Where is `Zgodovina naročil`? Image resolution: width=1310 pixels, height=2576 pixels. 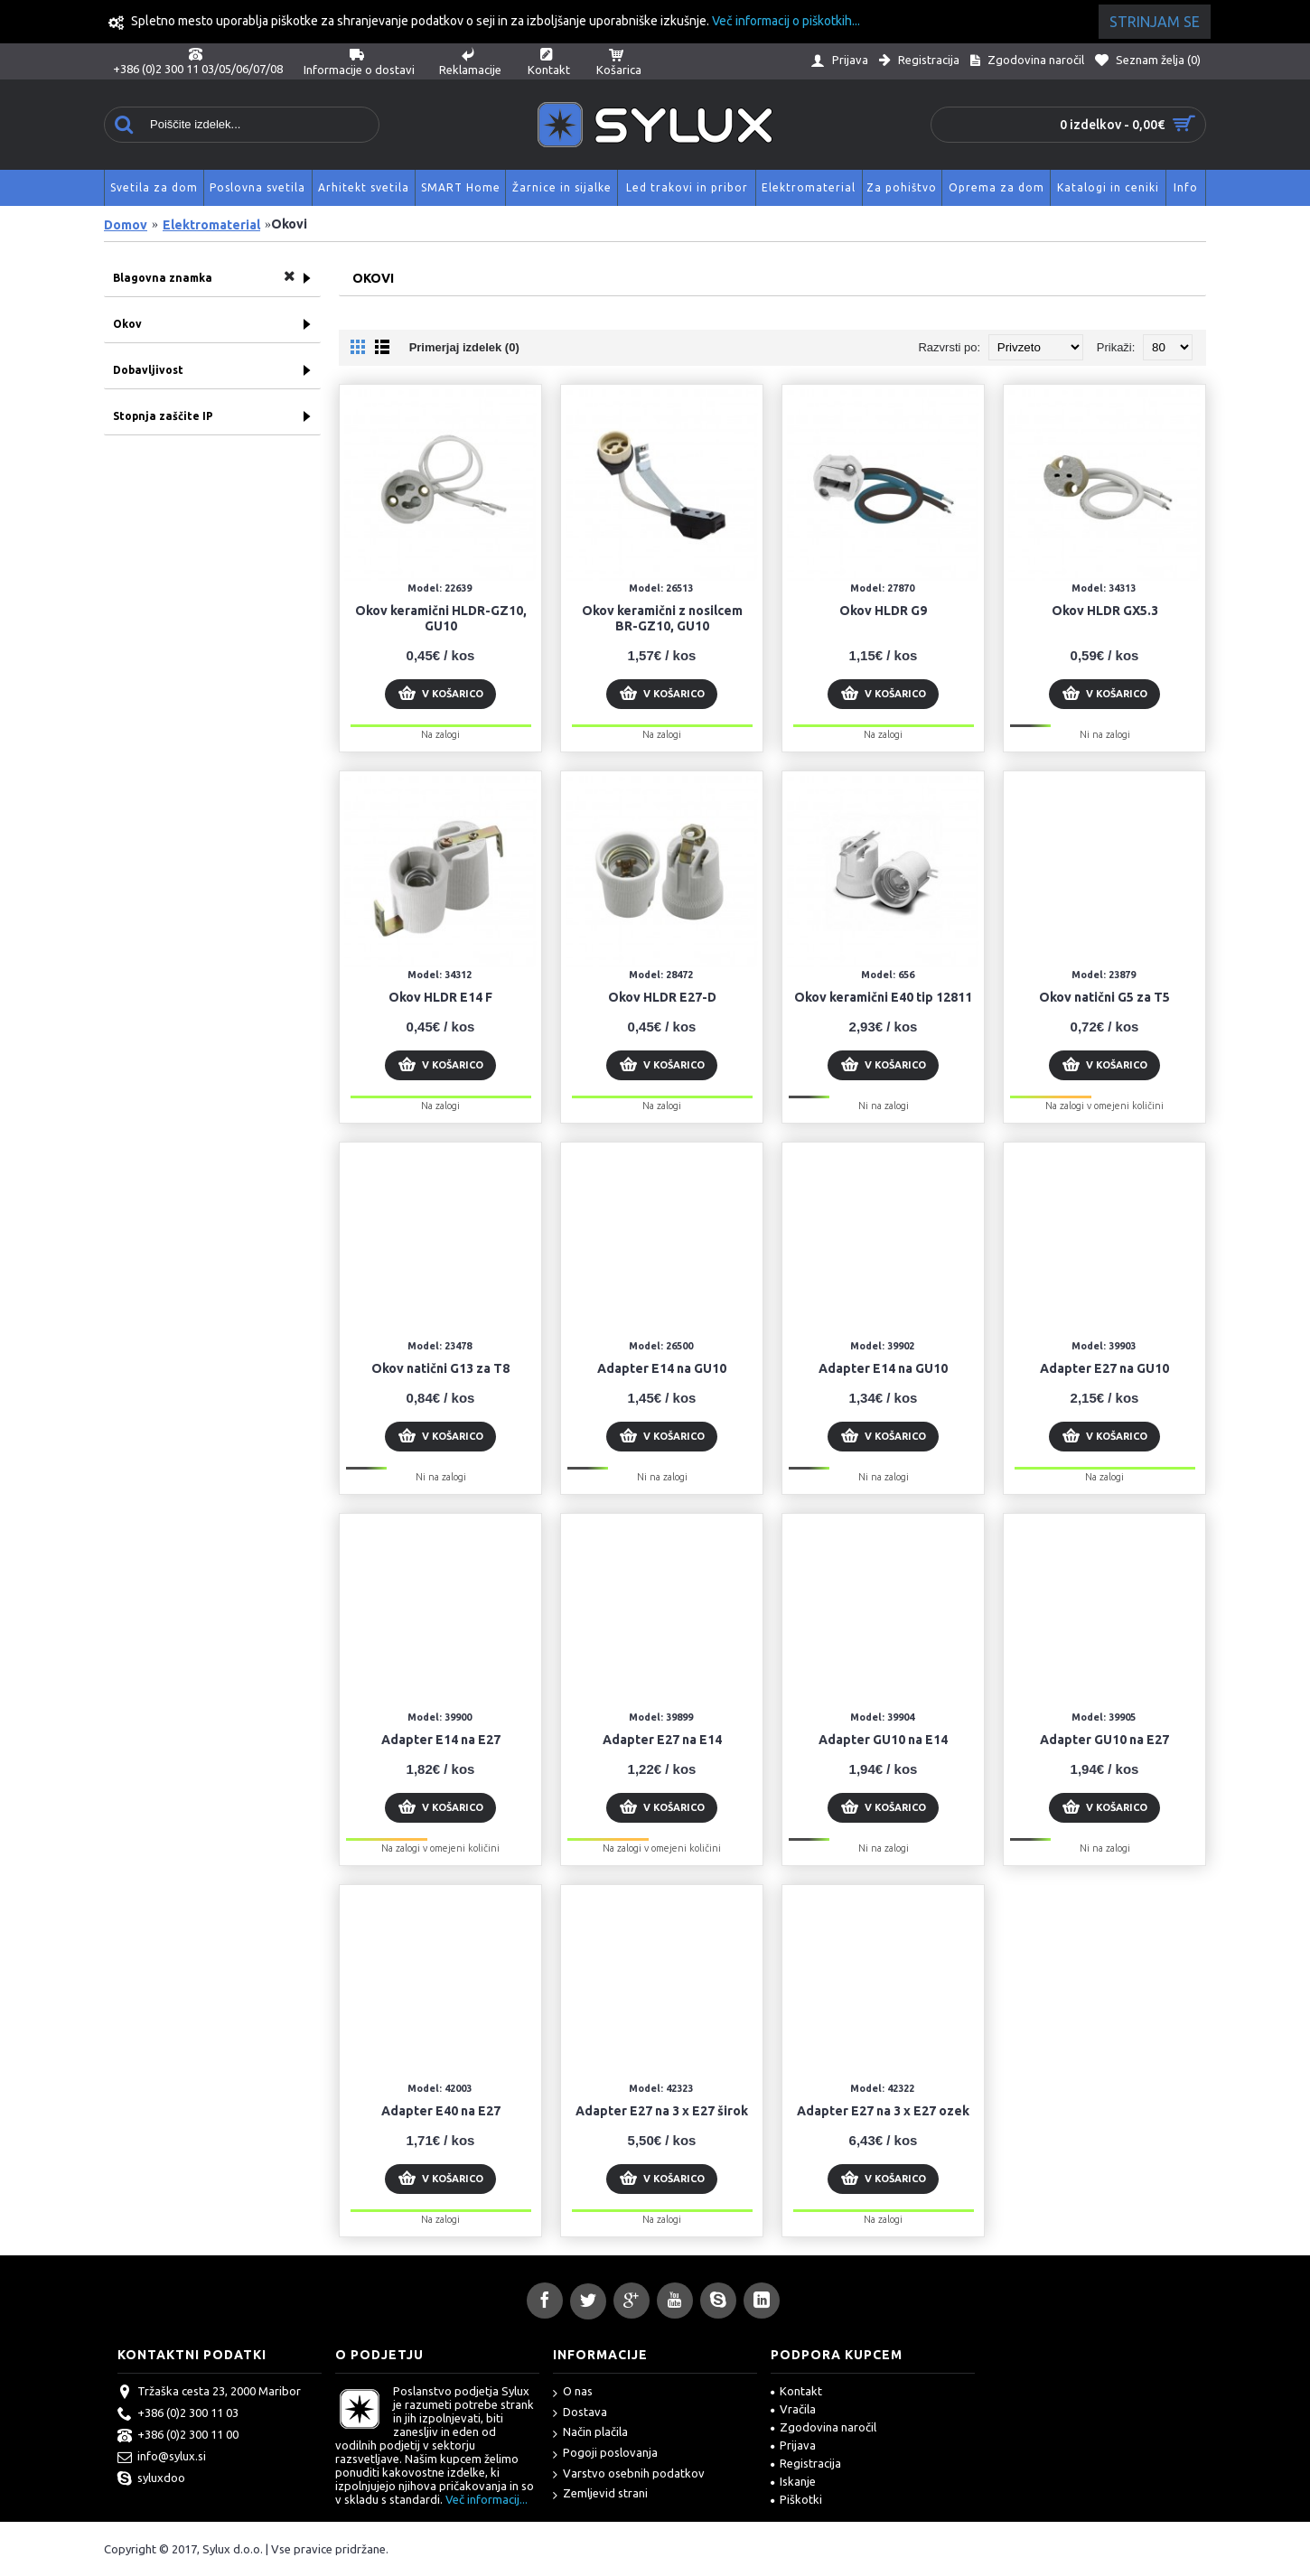
Zgodovina naročil is located at coordinates (823, 2427).